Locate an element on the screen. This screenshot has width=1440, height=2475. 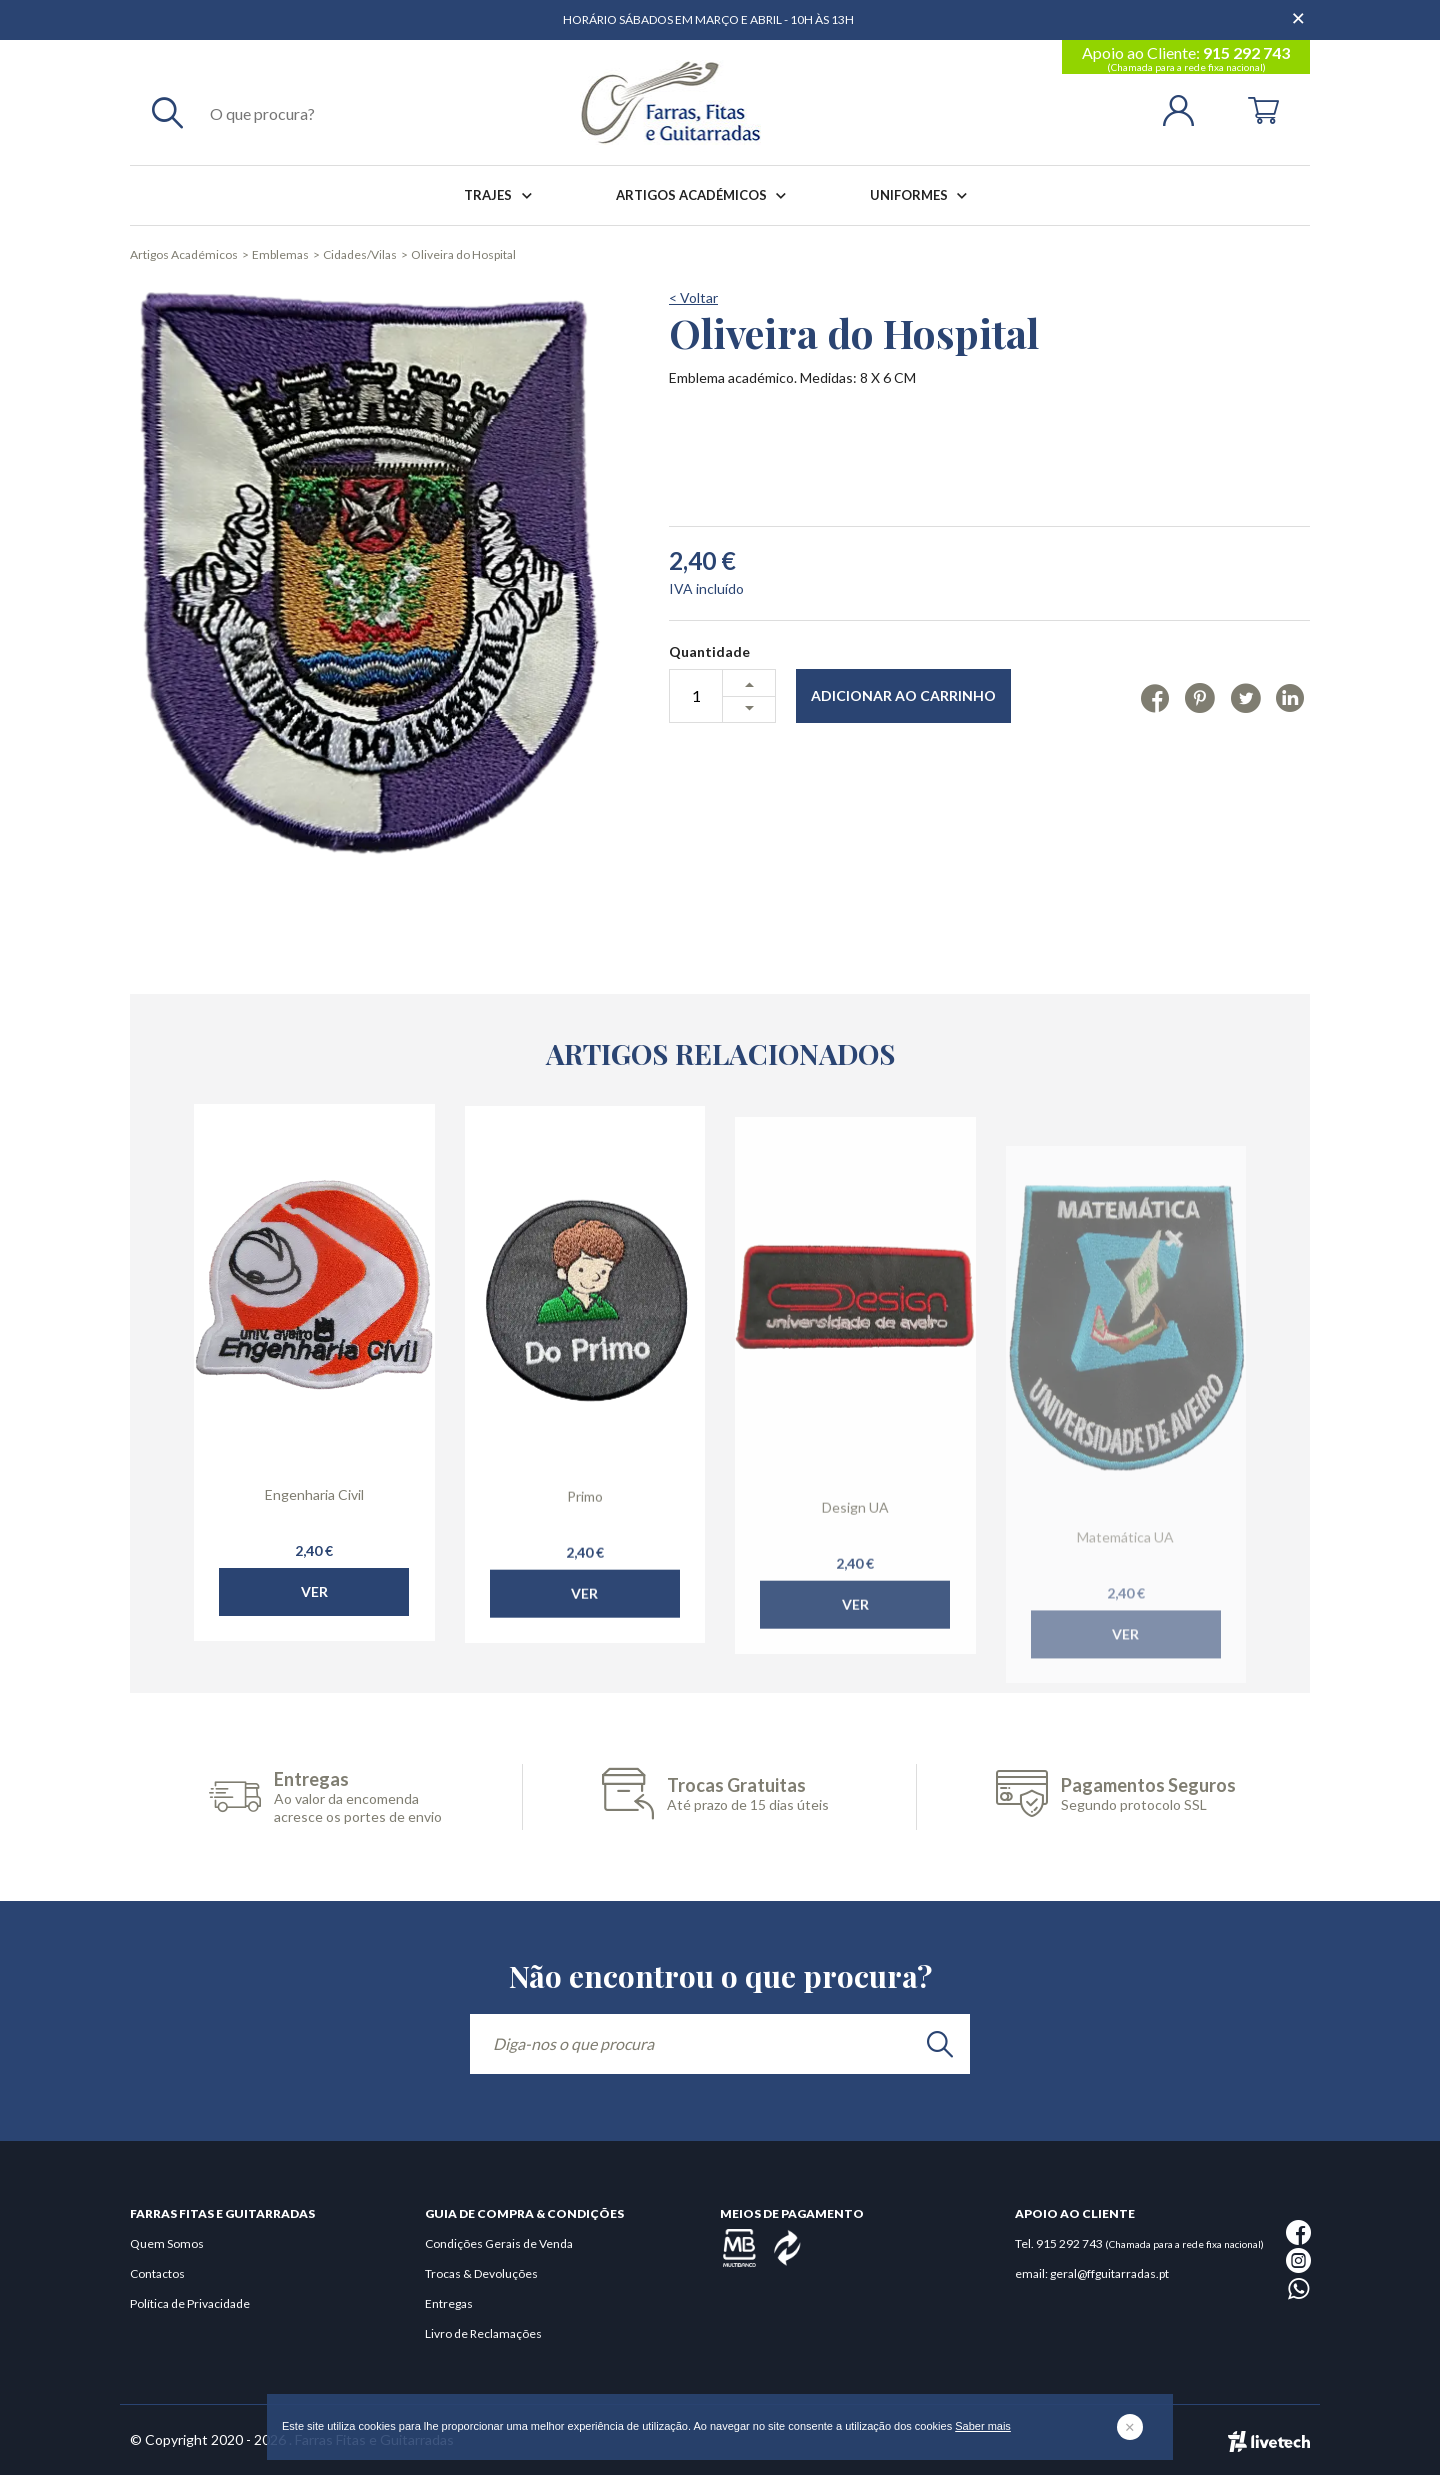
Adicionar ao Carrinho is located at coordinates (903, 695).